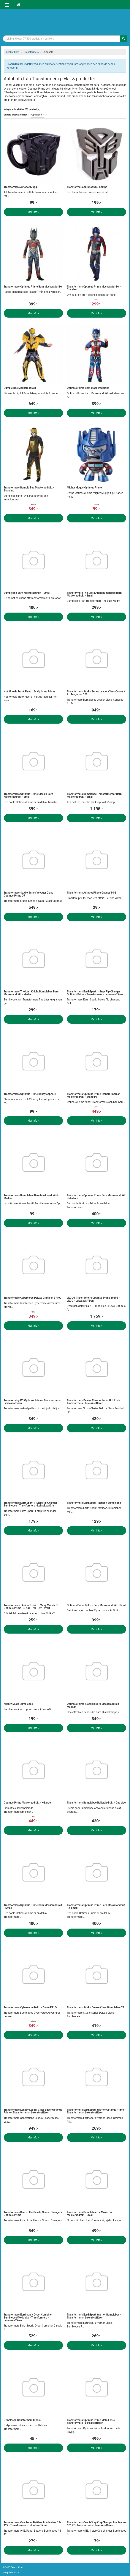  What do you see at coordinates (33, 2213) in the screenshot?
I see `Transformers Rise of the Beasts Smash Changers Optimus Prime` at bounding box center [33, 2213].